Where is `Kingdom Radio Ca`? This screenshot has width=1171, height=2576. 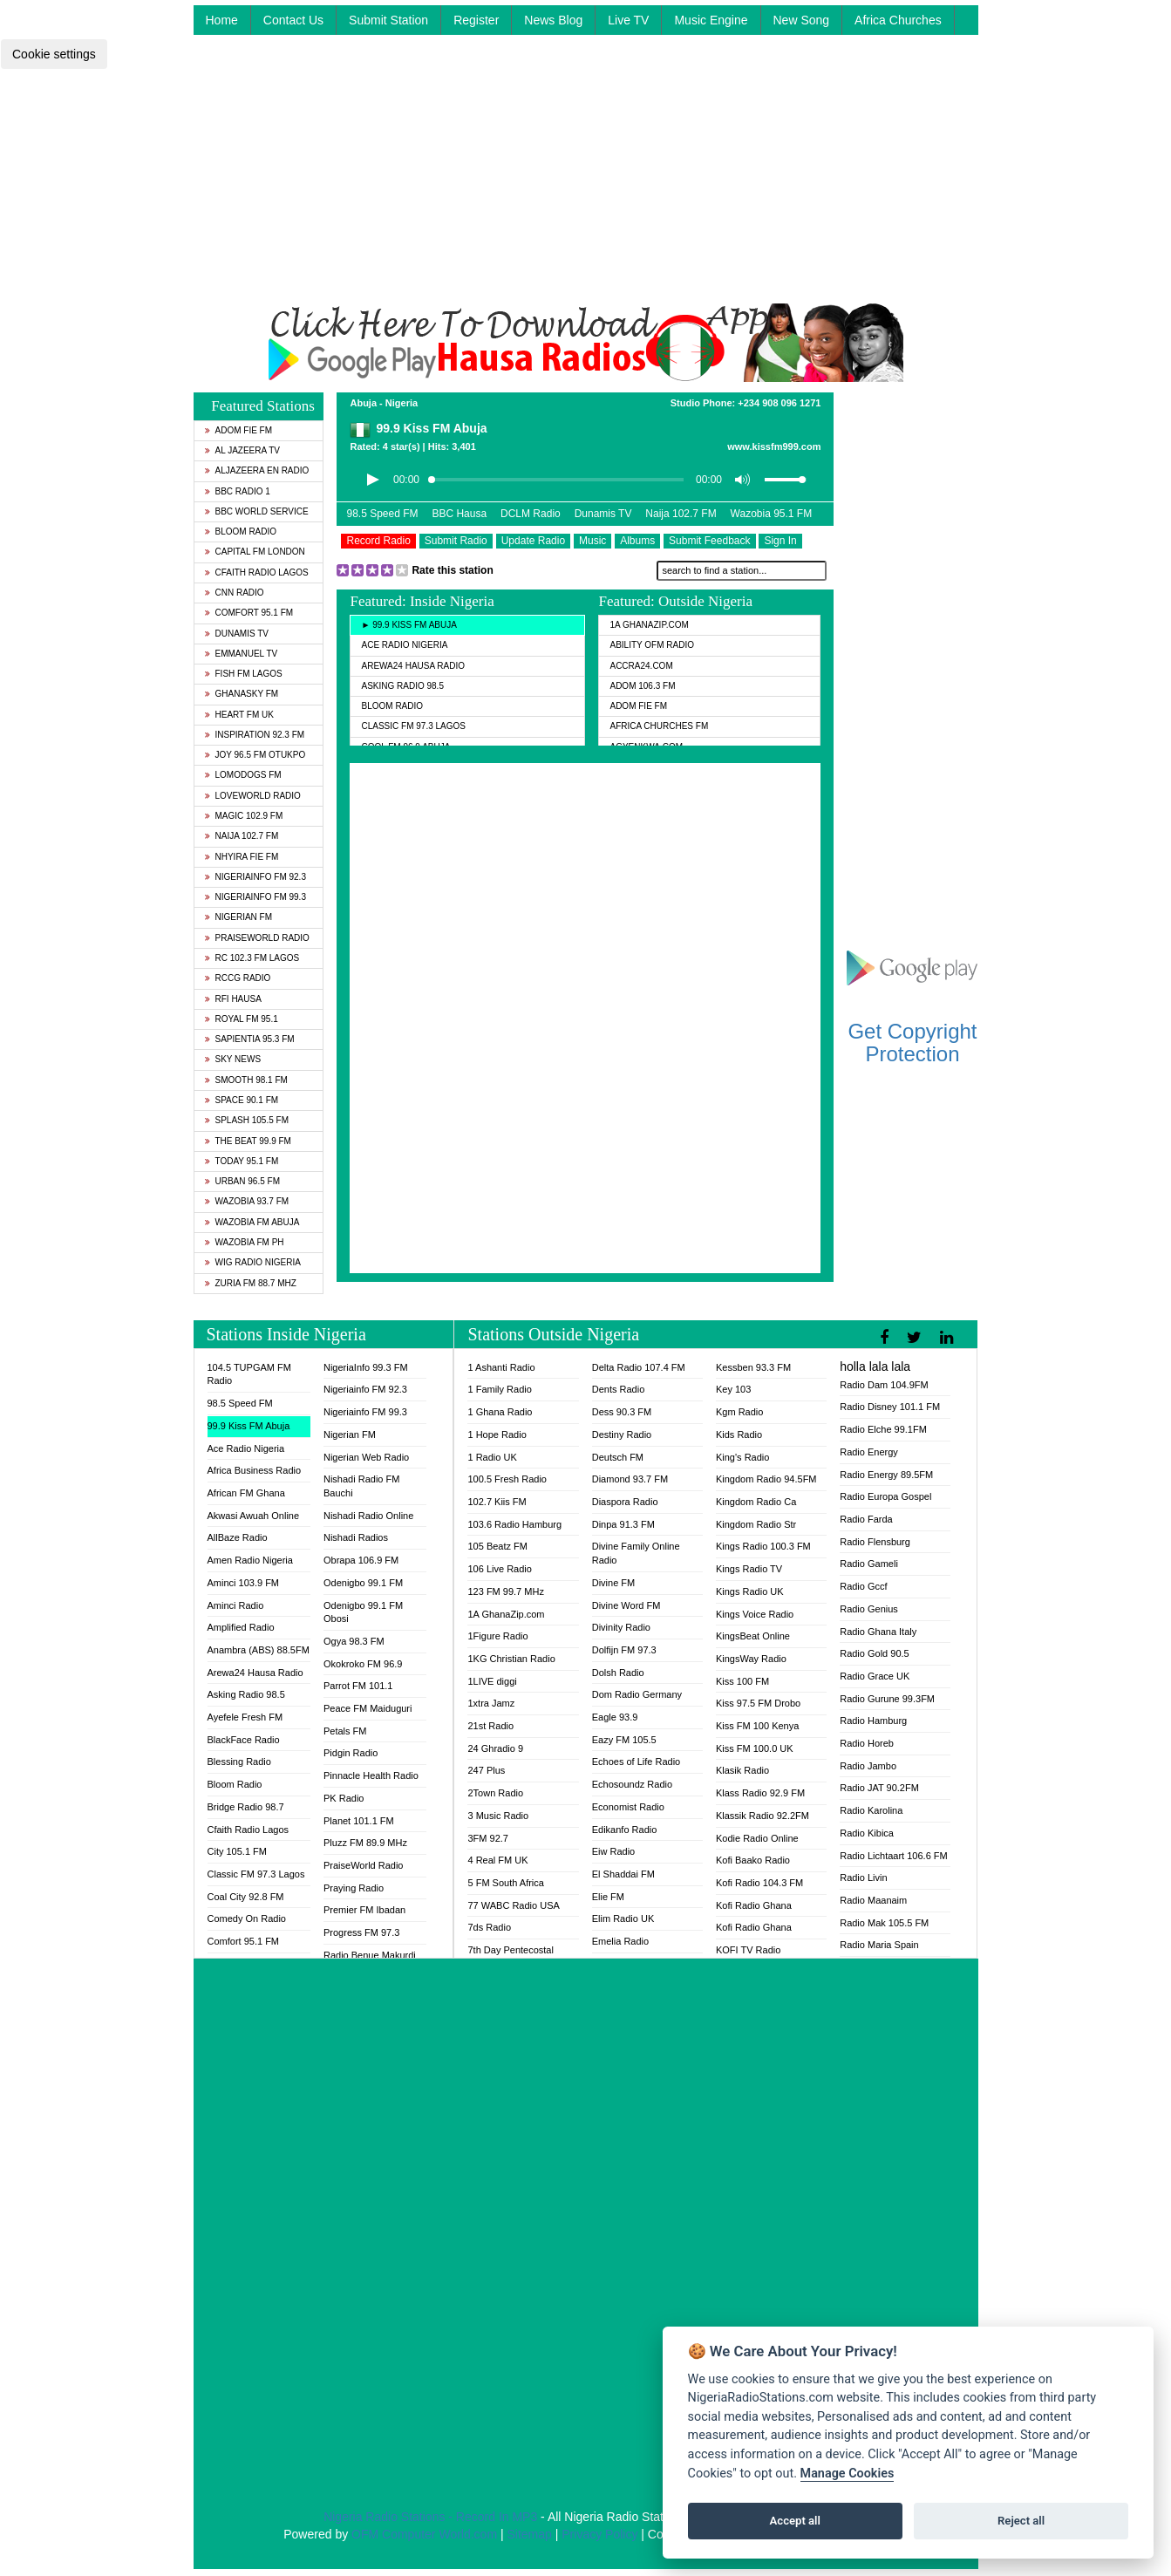
Kingdom Radio Ca is located at coordinates (756, 1501).